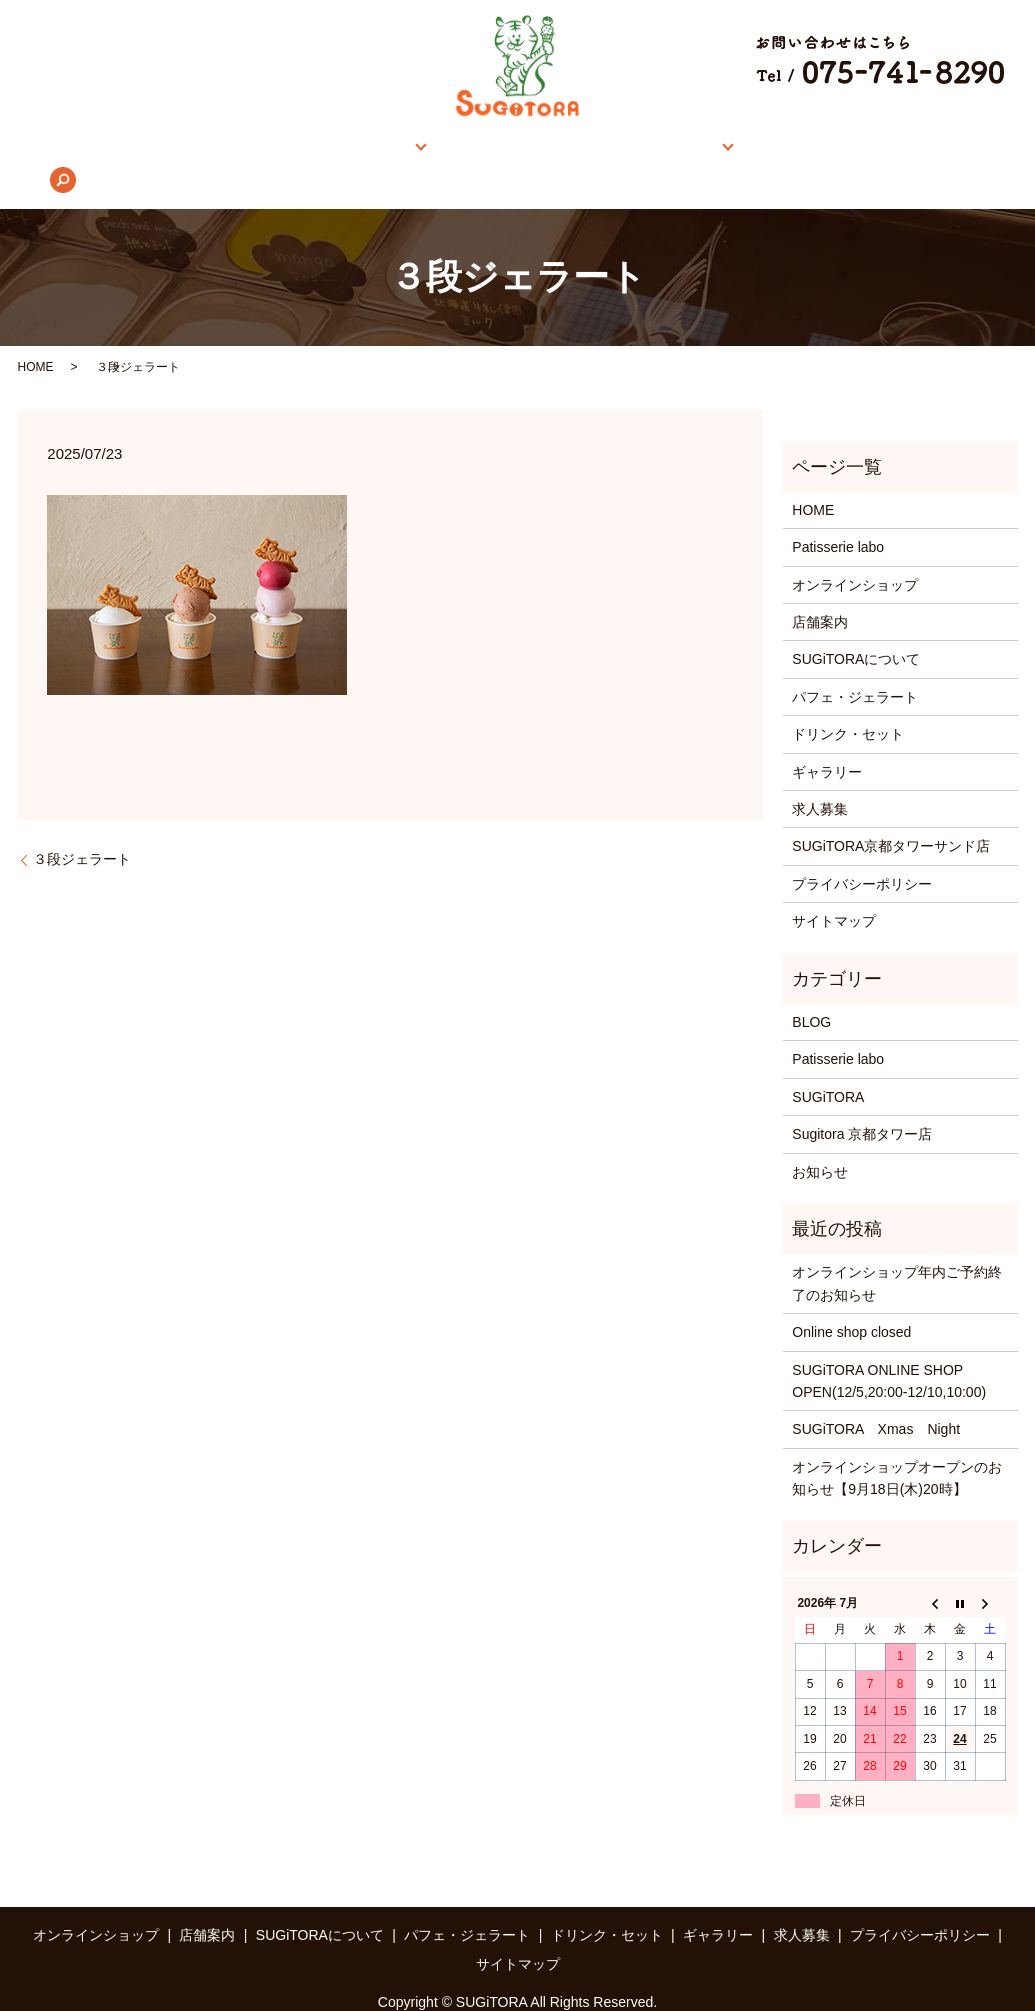 This screenshot has height=2011, width=1035. What do you see at coordinates (917, 149) in the screenshot?
I see `search` at bounding box center [917, 149].